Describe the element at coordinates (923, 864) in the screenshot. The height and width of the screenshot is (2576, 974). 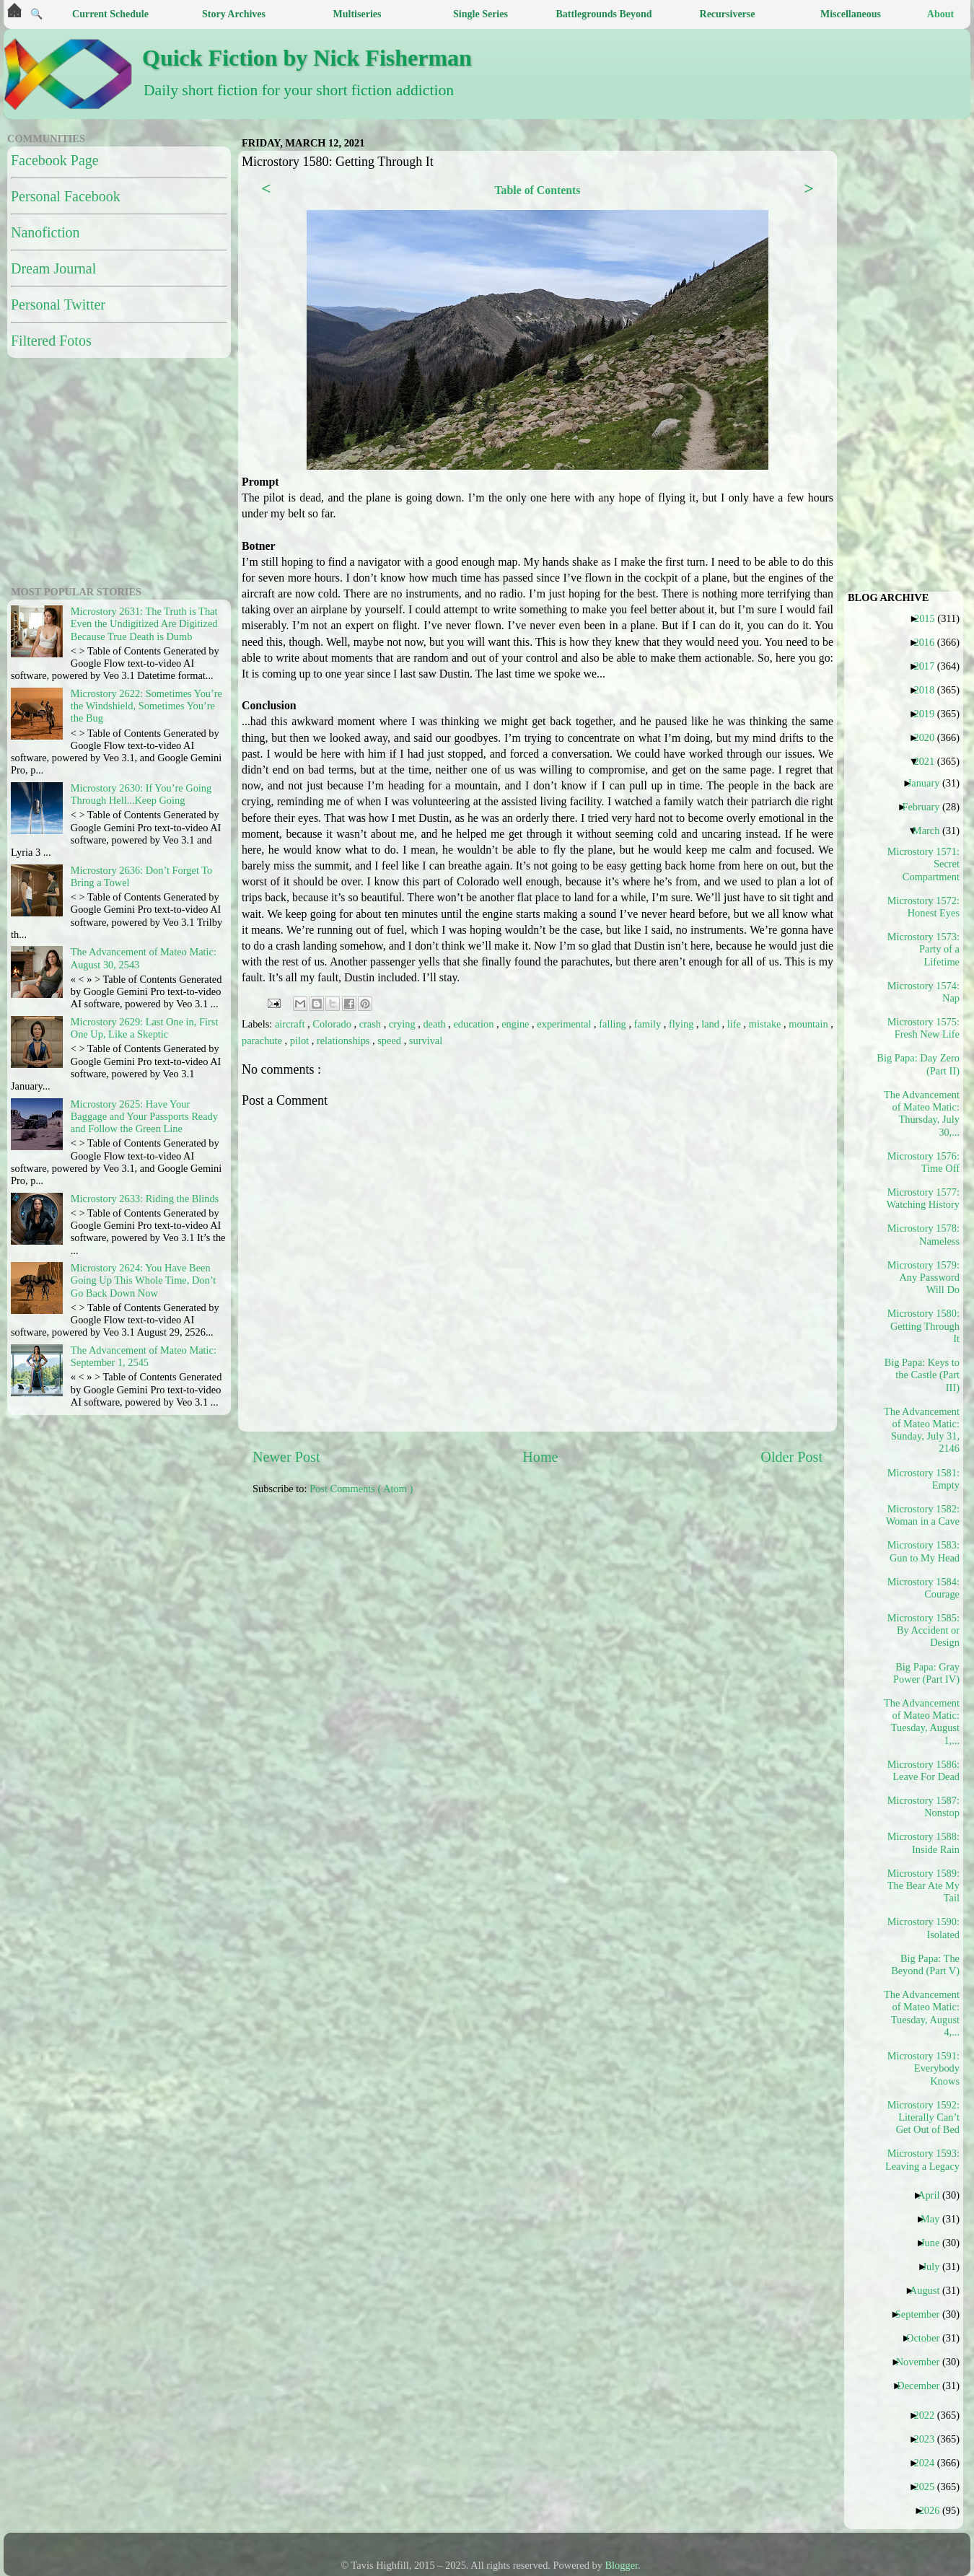
I see `Microstory 1571: Secret Compartment` at that location.